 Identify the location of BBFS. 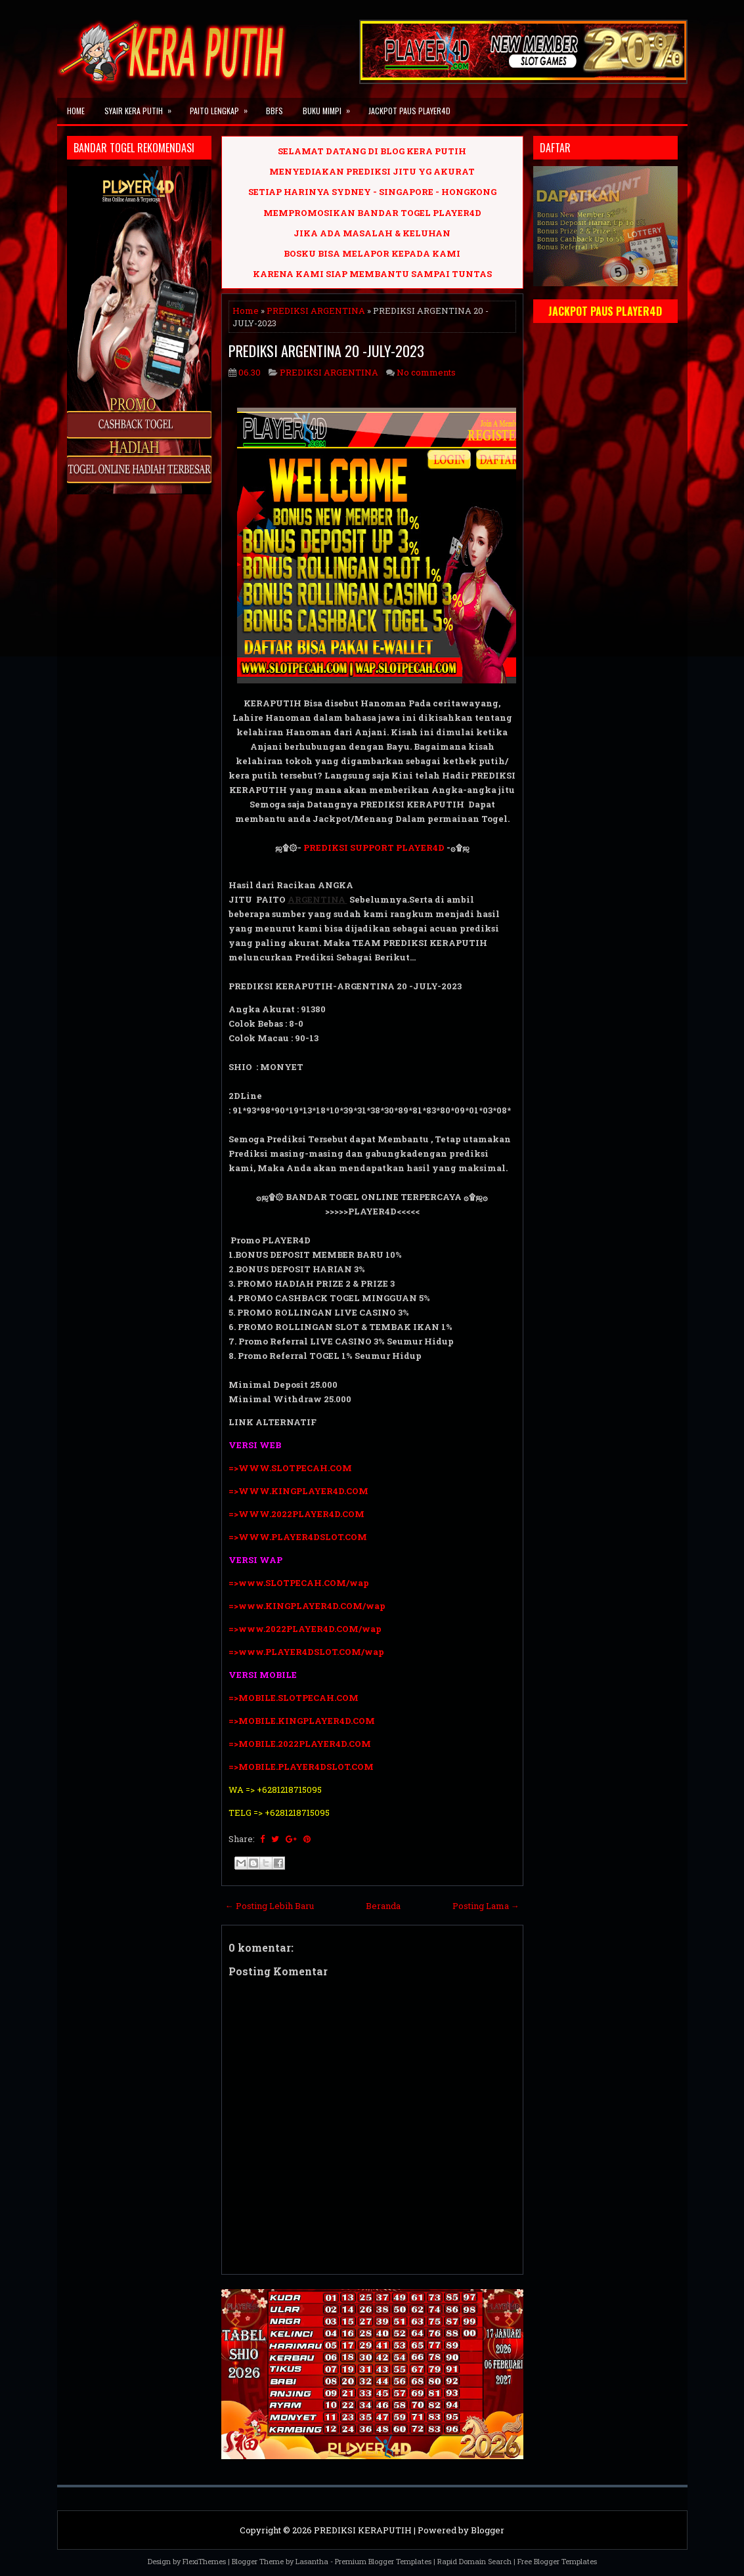
(274, 110).